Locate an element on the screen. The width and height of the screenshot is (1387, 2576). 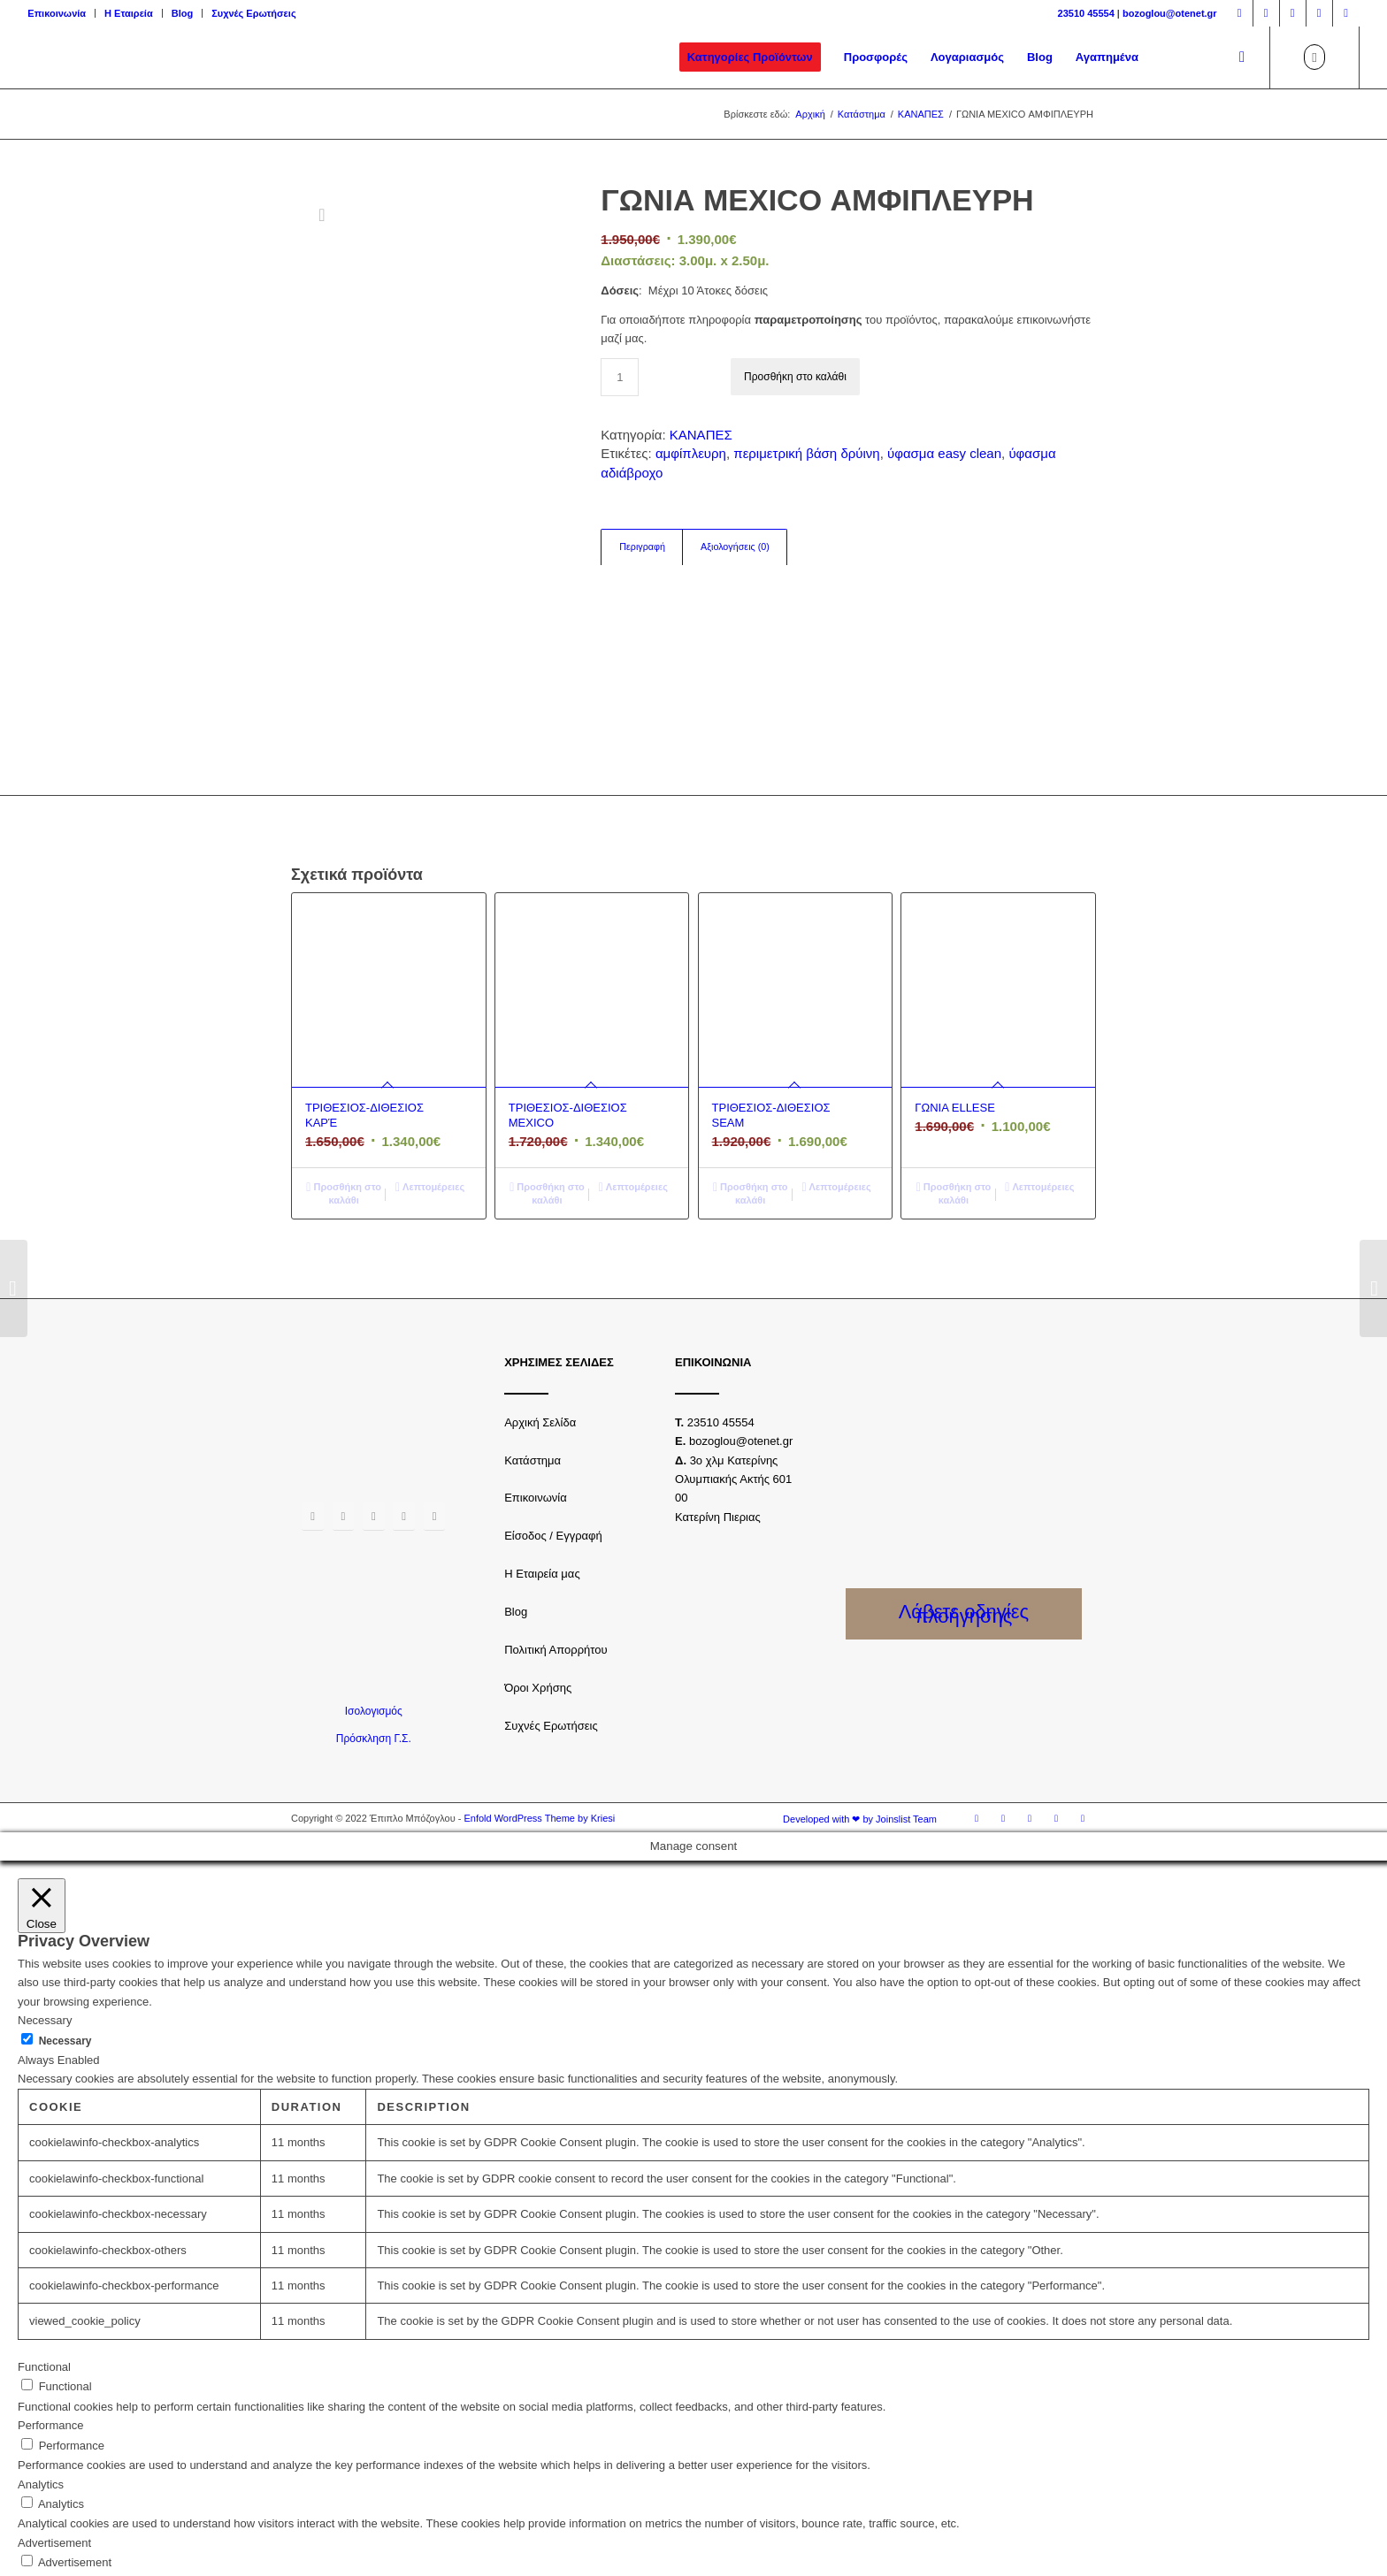
[menuitem] is located at coordinates (61, 13).